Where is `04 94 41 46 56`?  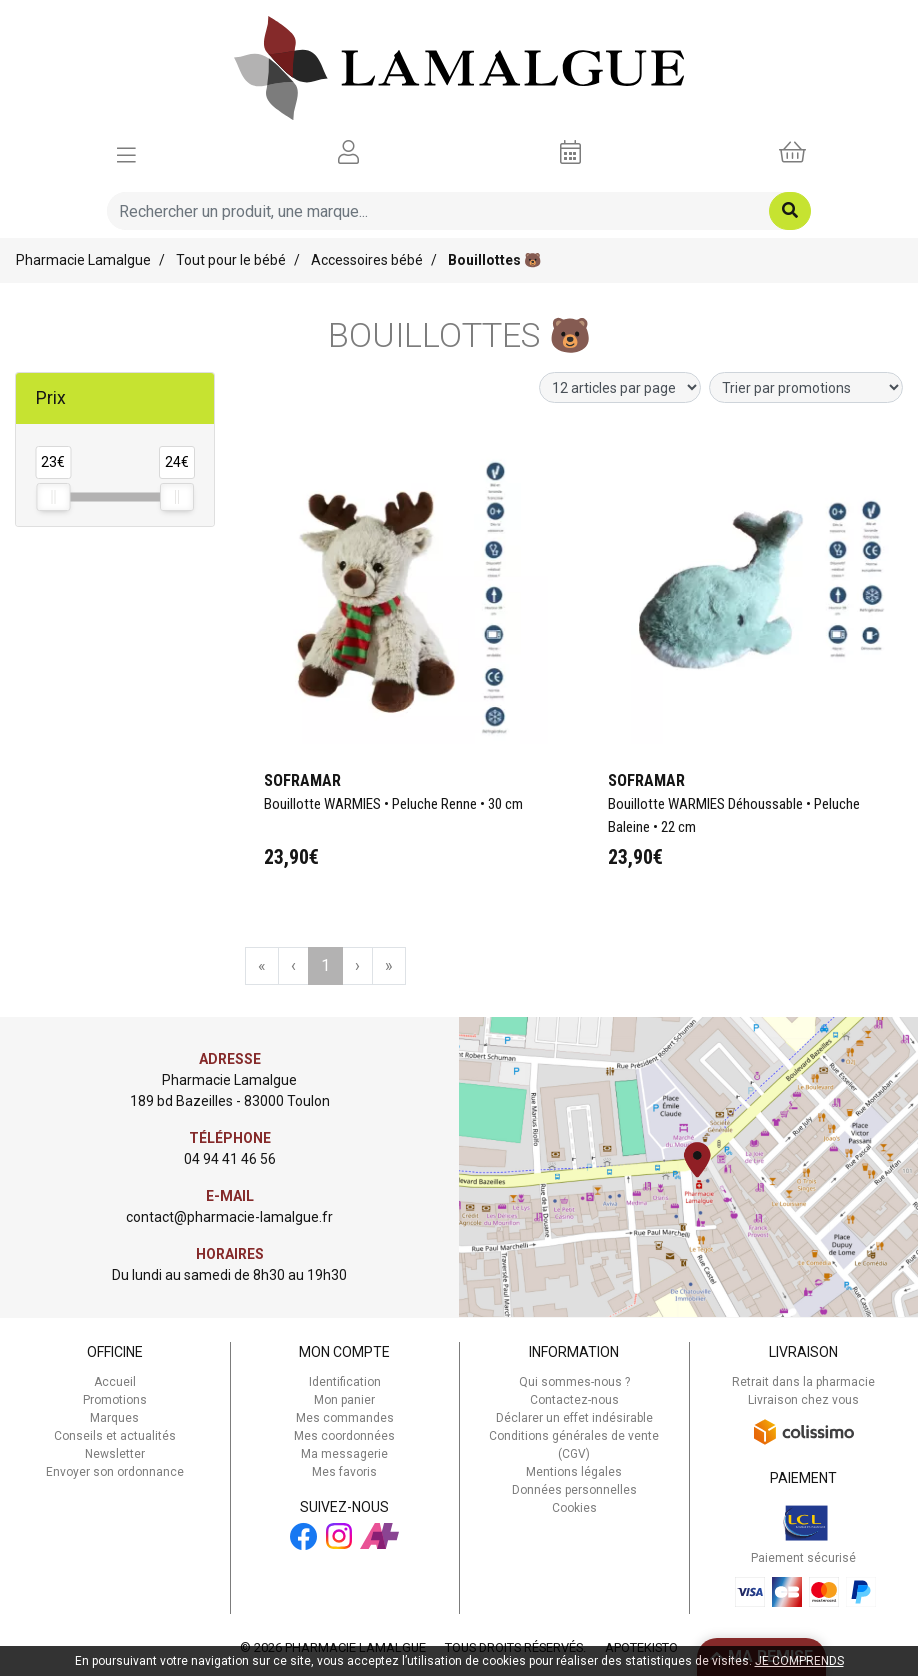 04 94 41 46 56 is located at coordinates (230, 1159).